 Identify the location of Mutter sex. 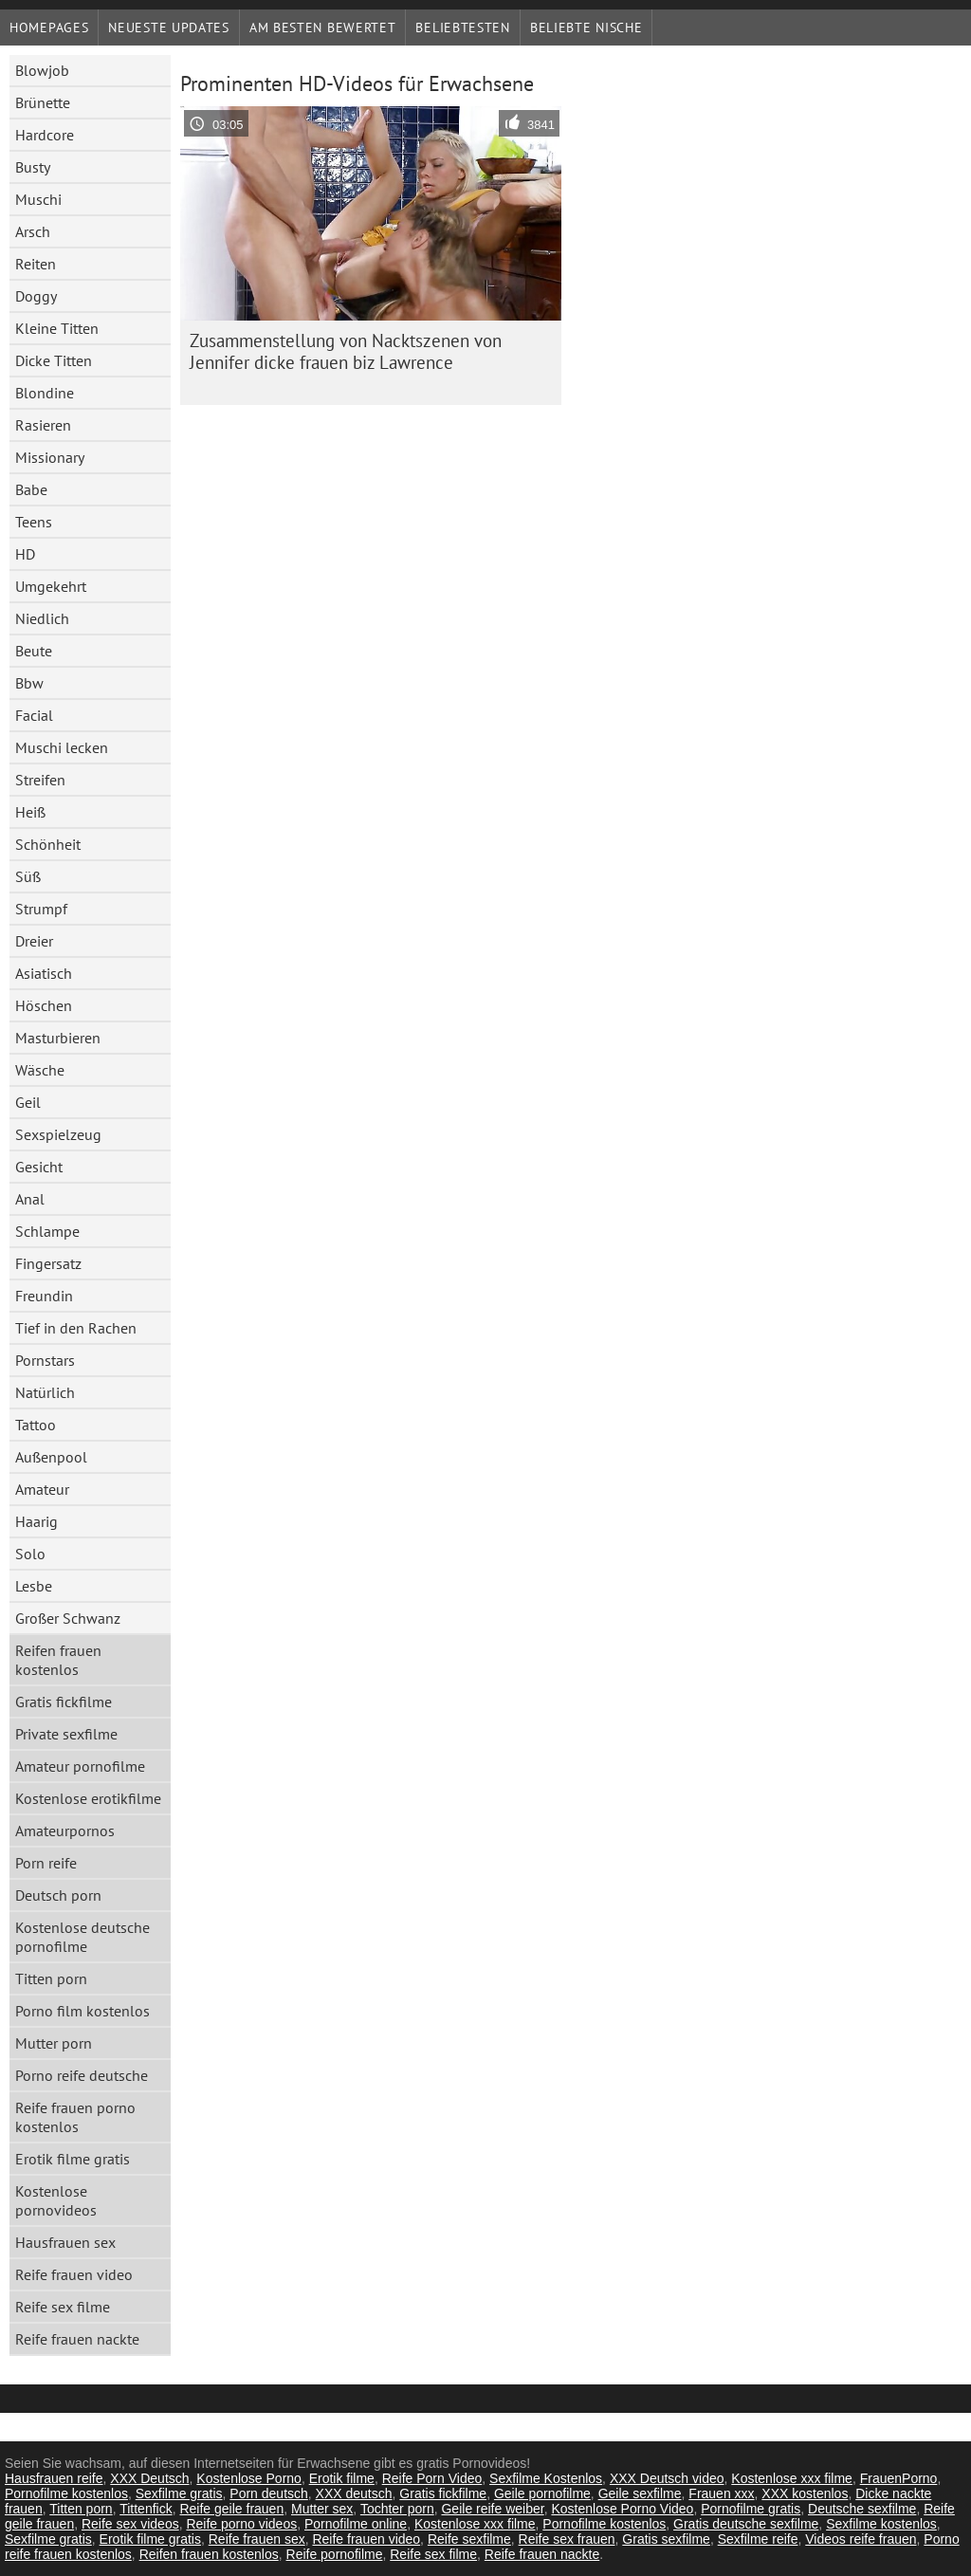
(322, 2508).